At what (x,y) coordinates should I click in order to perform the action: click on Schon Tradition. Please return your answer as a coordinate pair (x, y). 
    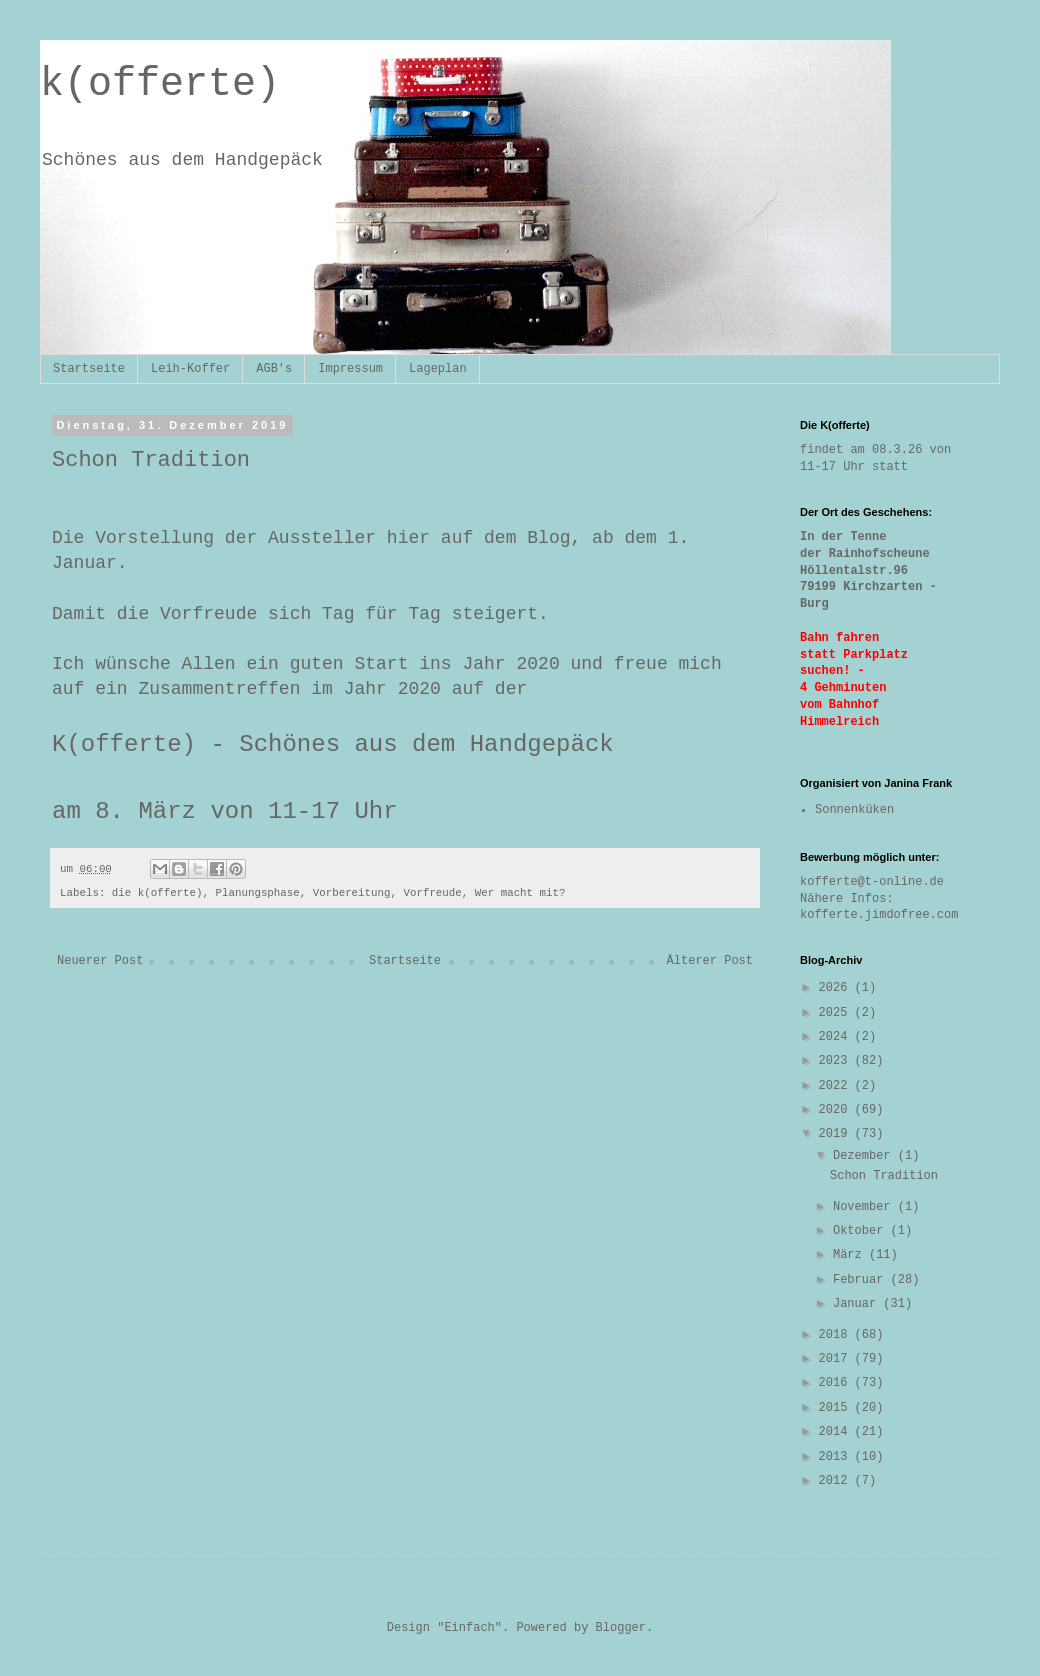
    Looking at the image, I should click on (884, 1176).